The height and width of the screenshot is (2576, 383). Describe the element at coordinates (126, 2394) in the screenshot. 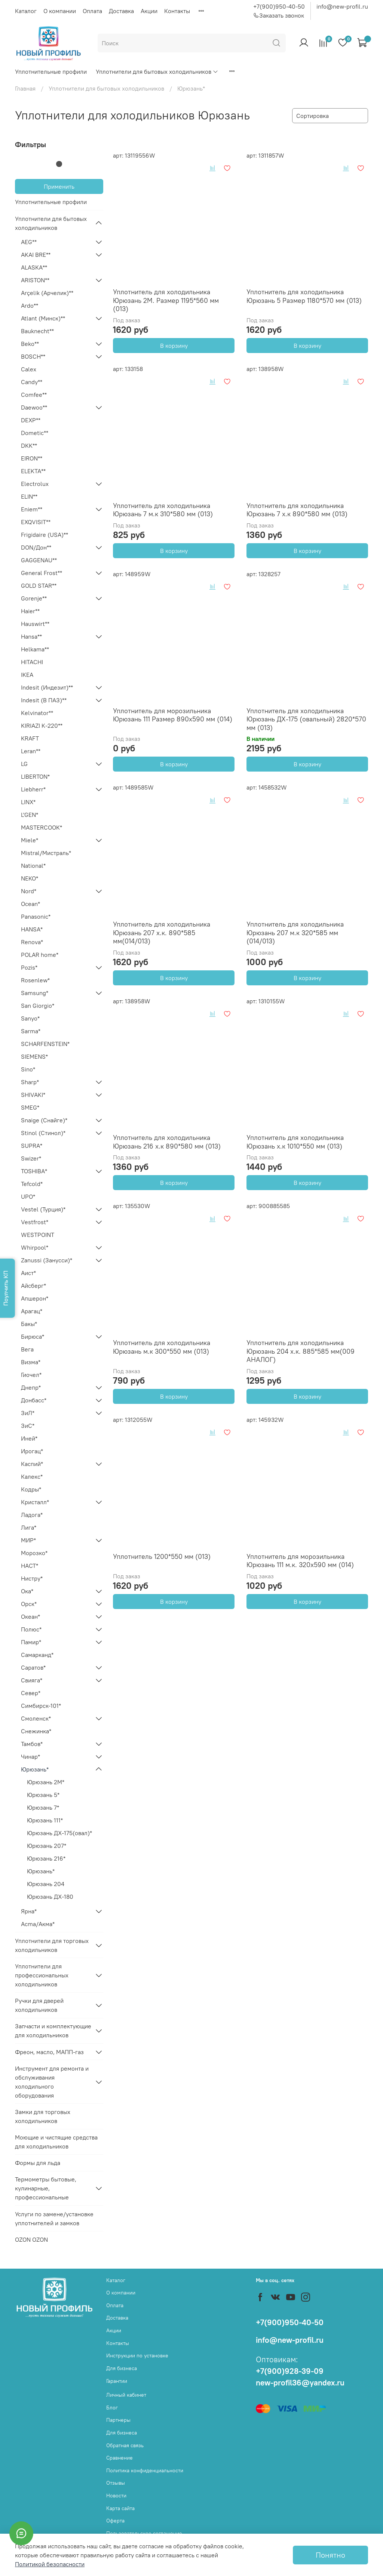

I see `Личный кабинет` at that location.